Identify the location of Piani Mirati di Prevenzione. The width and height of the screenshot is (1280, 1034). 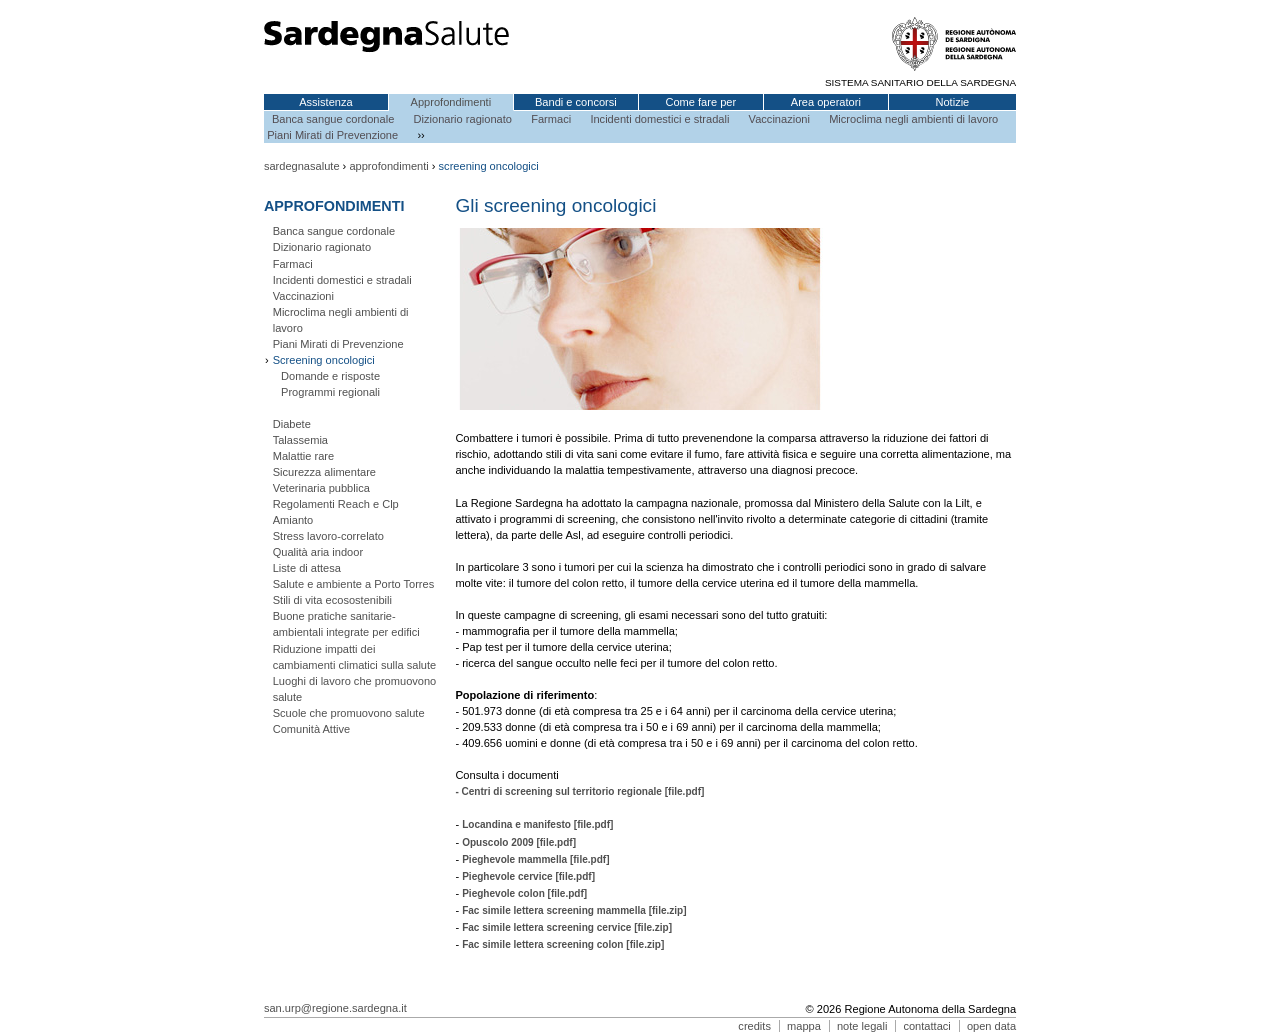
(332, 135).